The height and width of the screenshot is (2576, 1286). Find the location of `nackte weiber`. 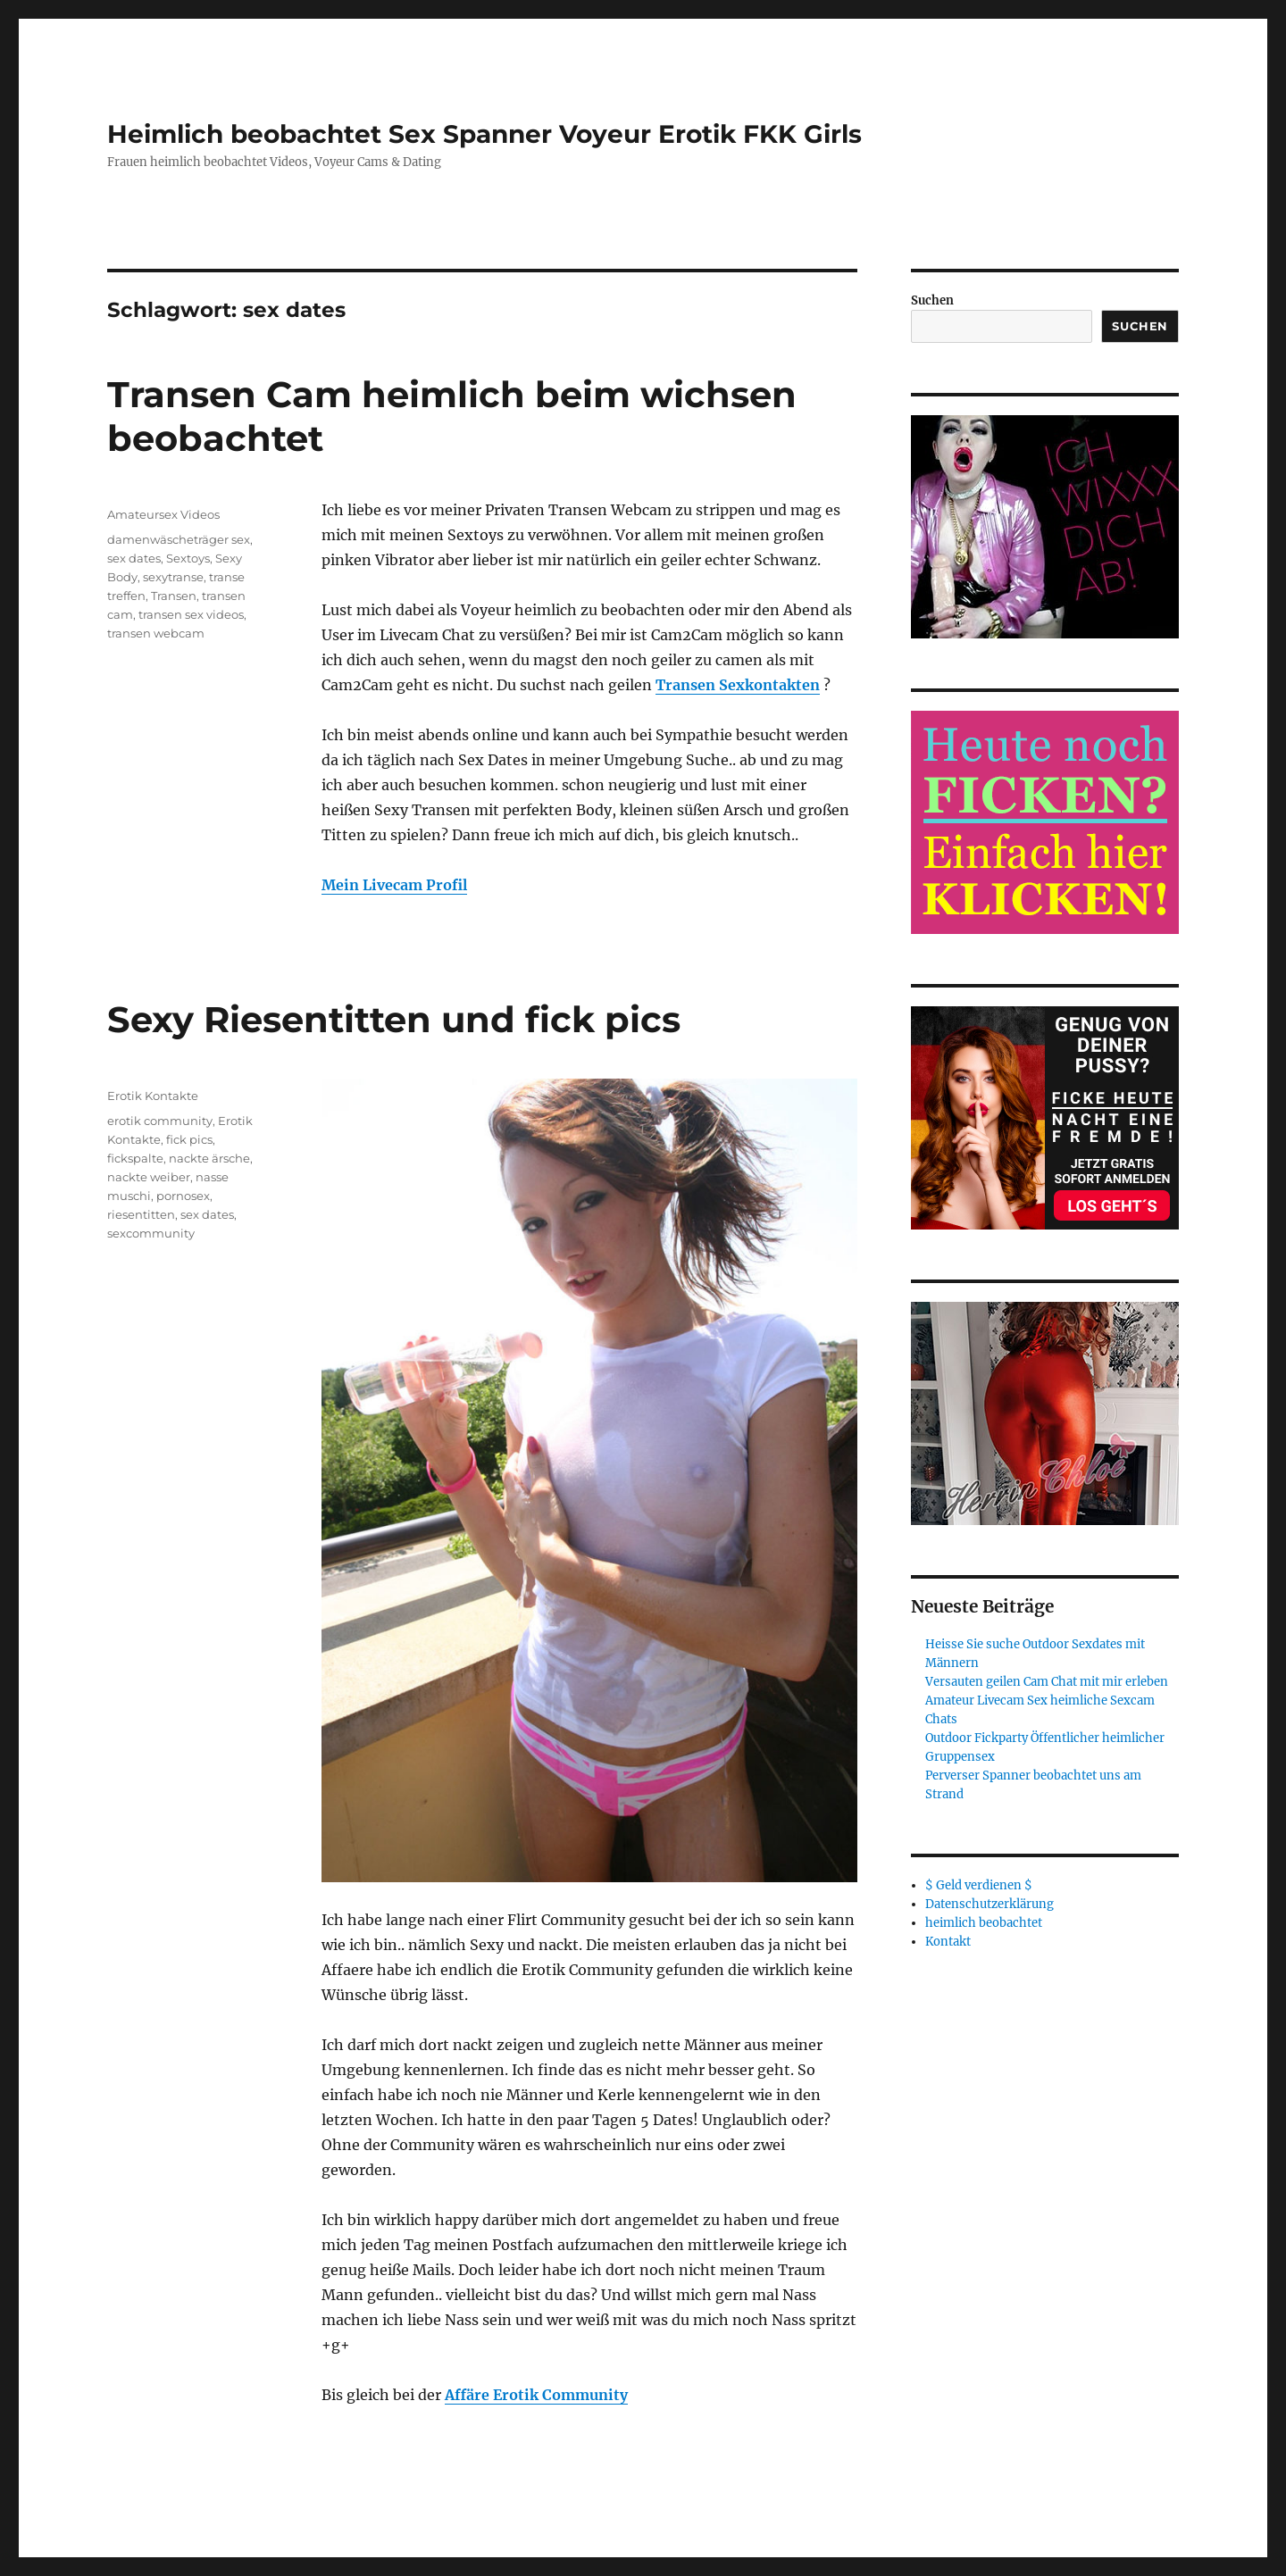

nackte weiber is located at coordinates (148, 1177).